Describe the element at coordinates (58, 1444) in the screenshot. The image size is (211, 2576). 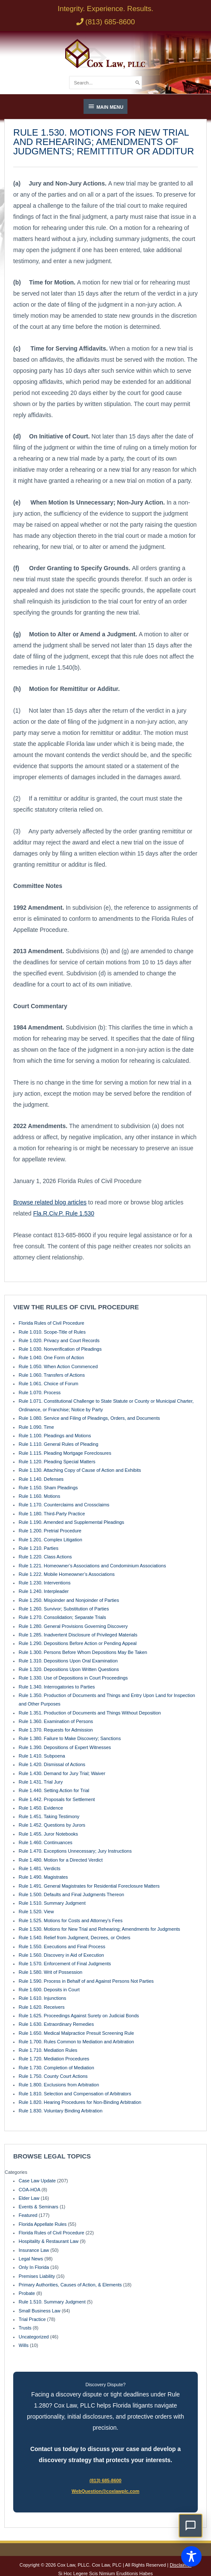
I see `Rule 1.110. General Rules of Pleading` at that location.